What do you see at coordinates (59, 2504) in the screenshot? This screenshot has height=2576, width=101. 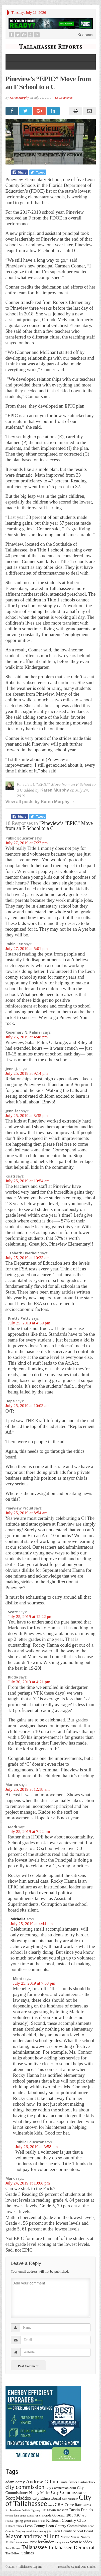 I see `CRA [CRA (31 items)]` at bounding box center [59, 2504].